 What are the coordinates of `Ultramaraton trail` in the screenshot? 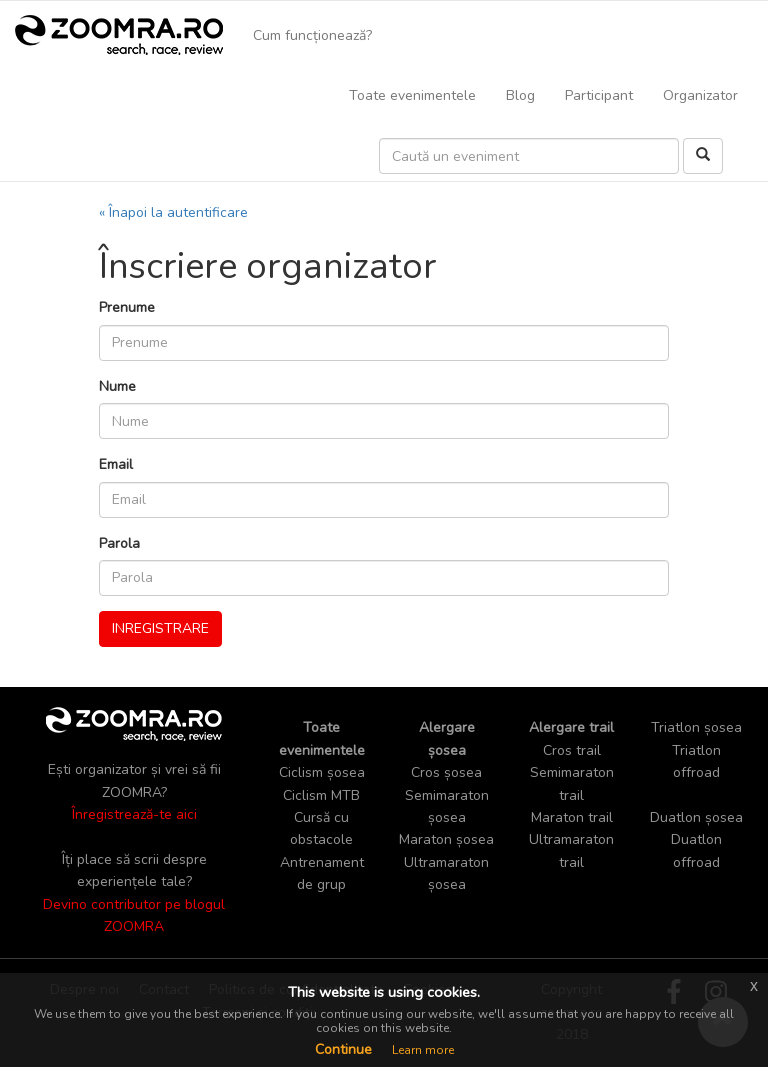 It's located at (571, 850).